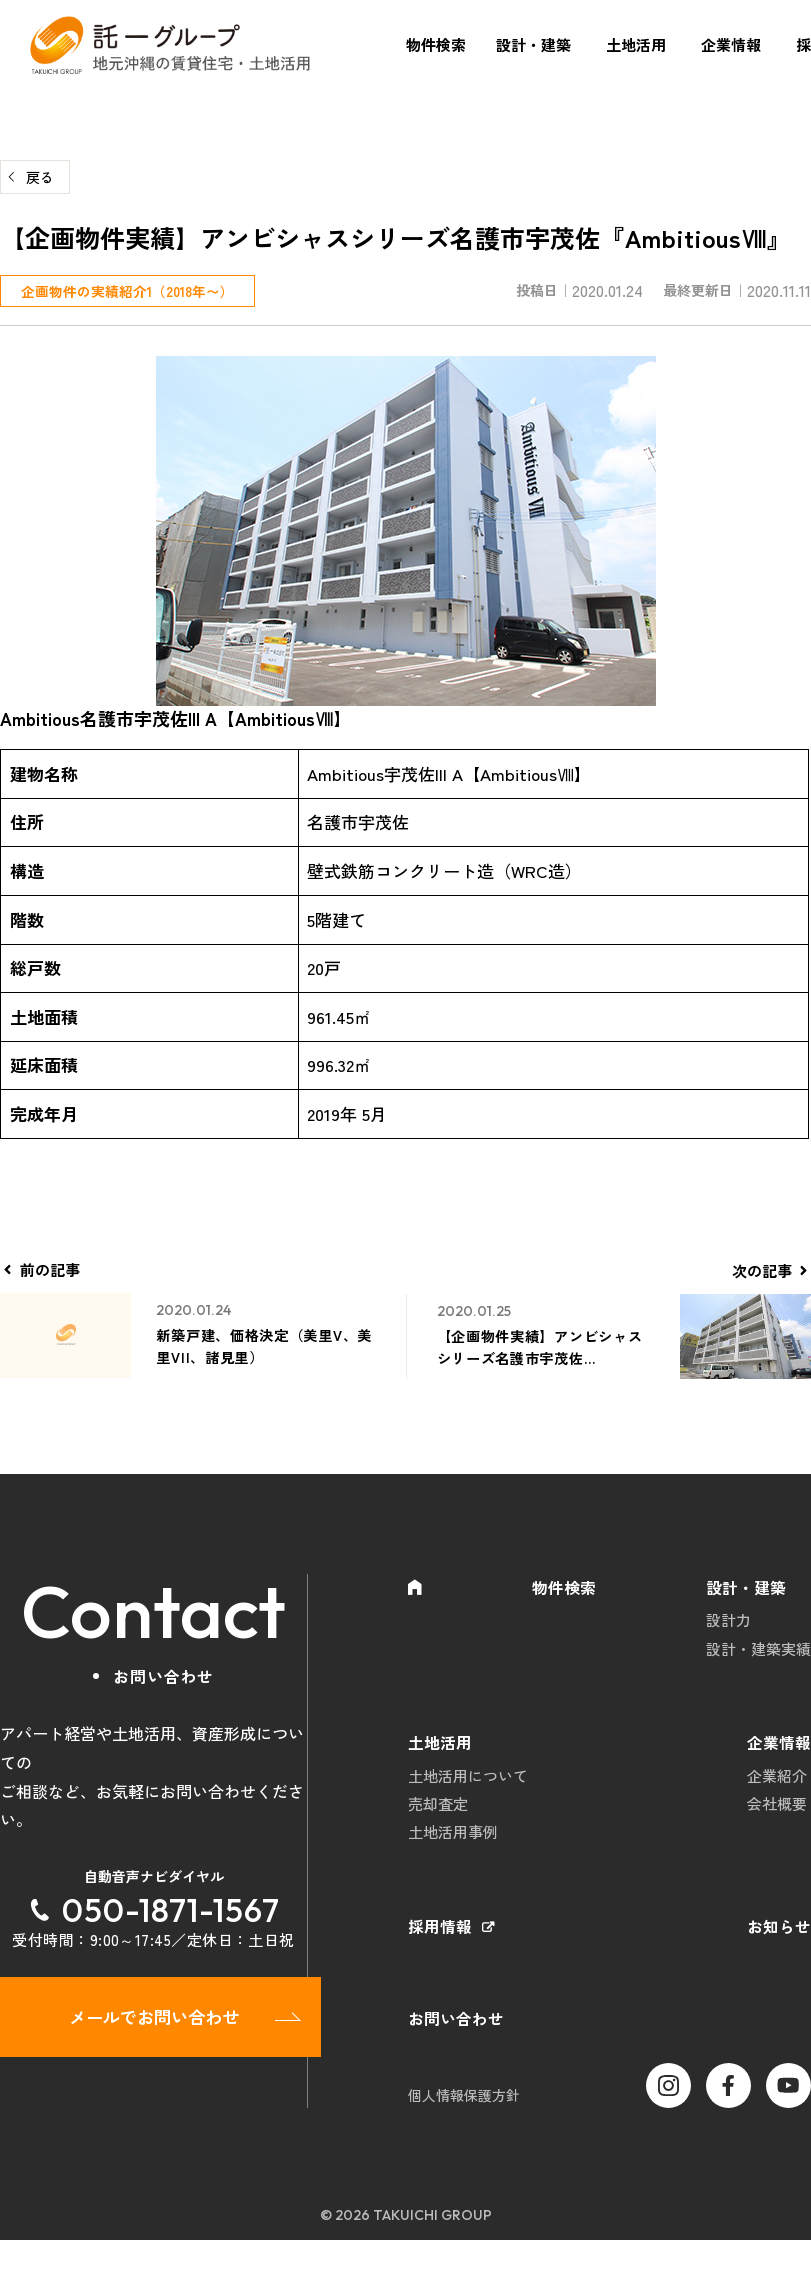 Image resolution: width=811 pixels, height=2273 pixels. What do you see at coordinates (468, 1791) in the screenshot?
I see `土地活用について` at bounding box center [468, 1791].